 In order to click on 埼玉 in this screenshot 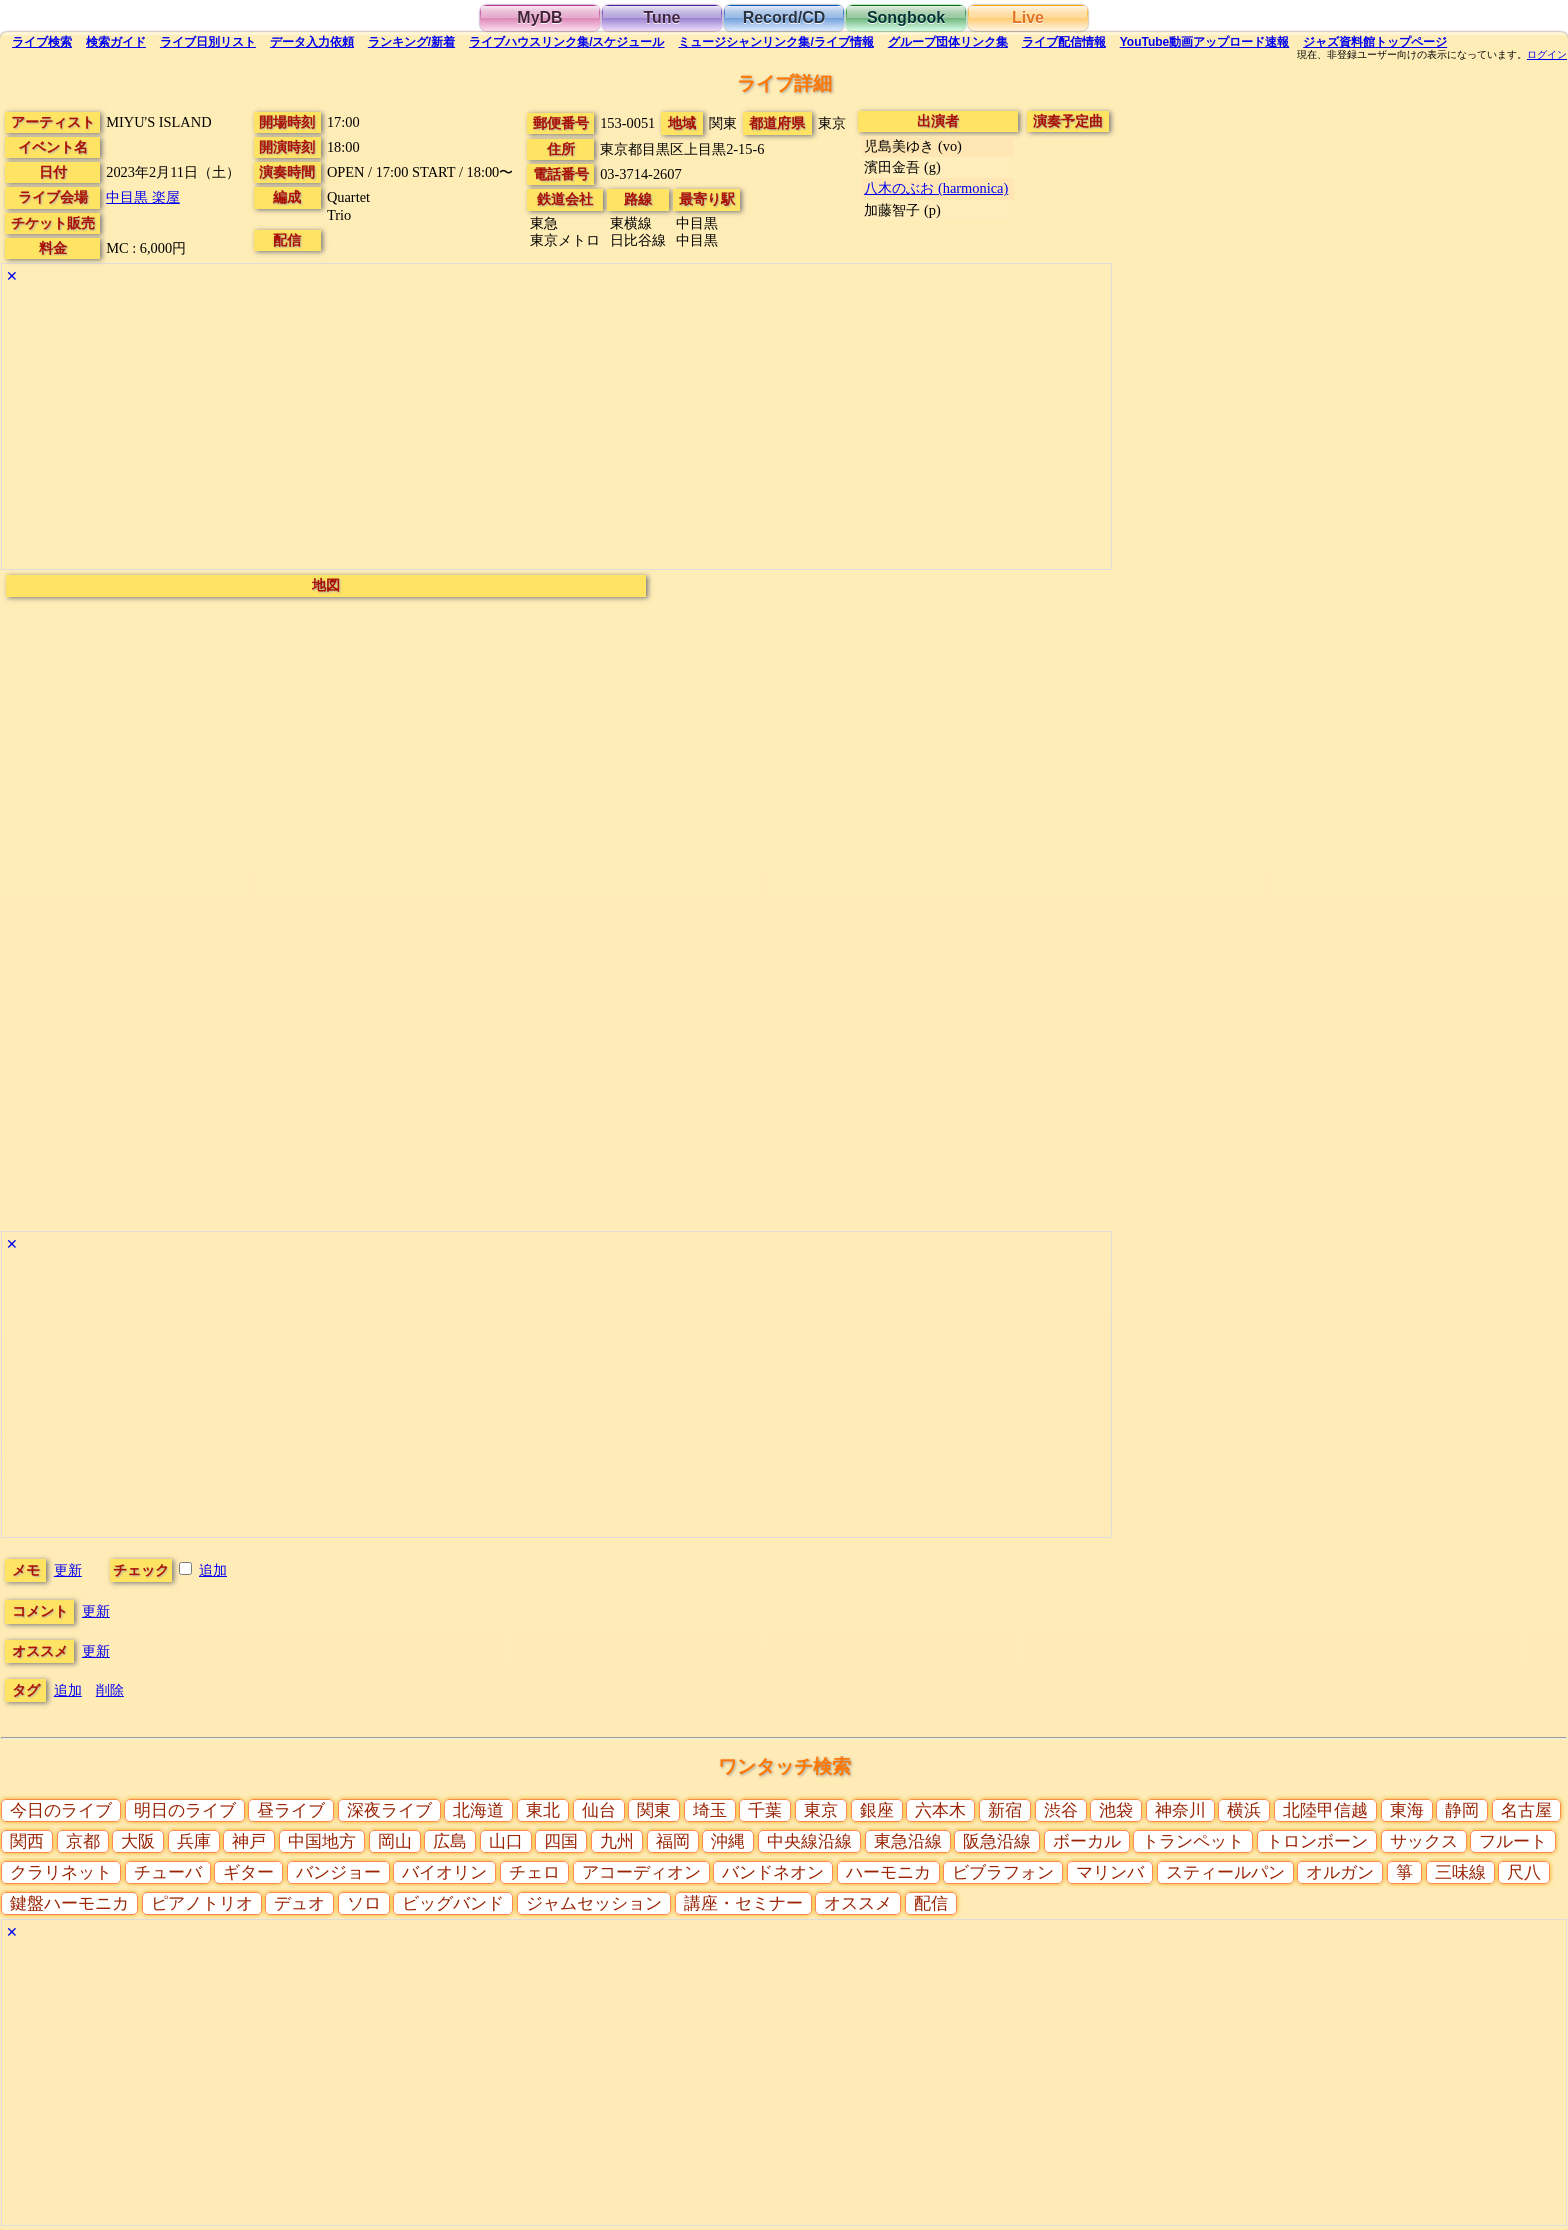, I will do `click(710, 1810)`.